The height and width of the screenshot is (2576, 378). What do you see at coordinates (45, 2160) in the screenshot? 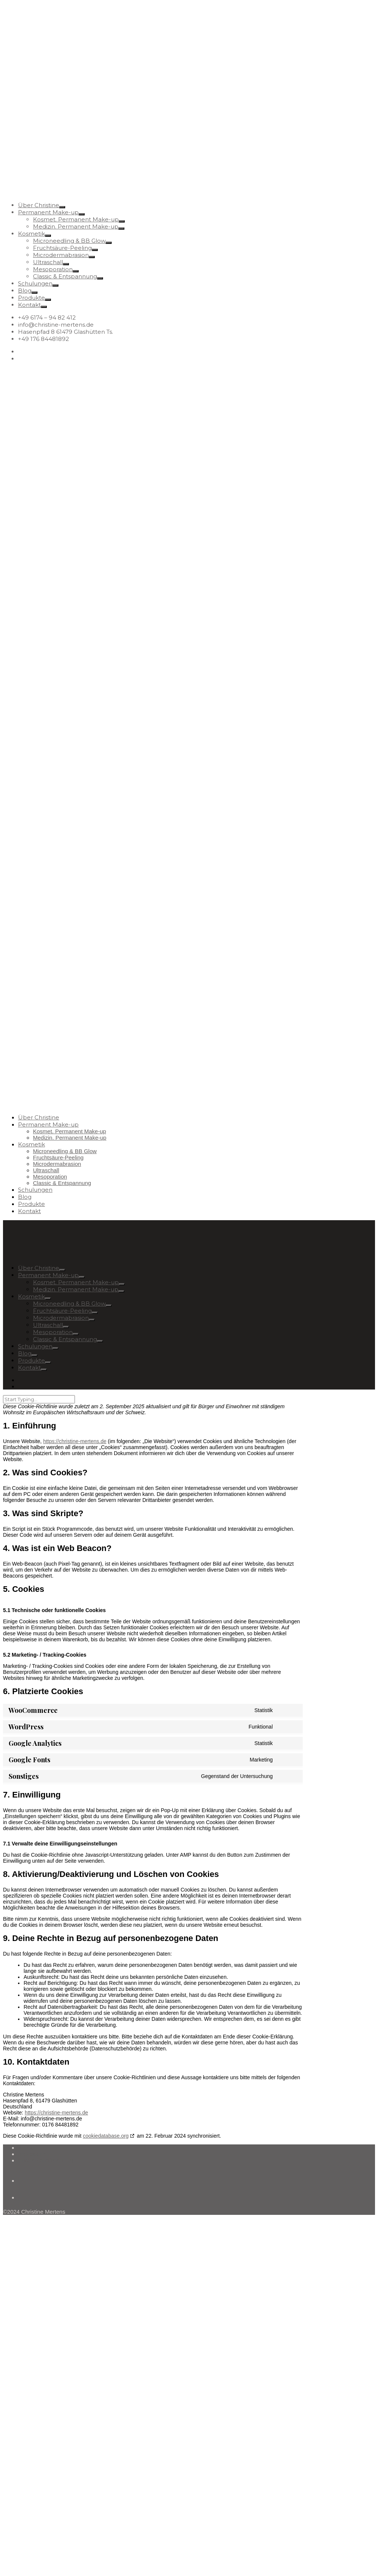
I see `Cookie-Richtlinie (EU)` at bounding box center [45, 2160].